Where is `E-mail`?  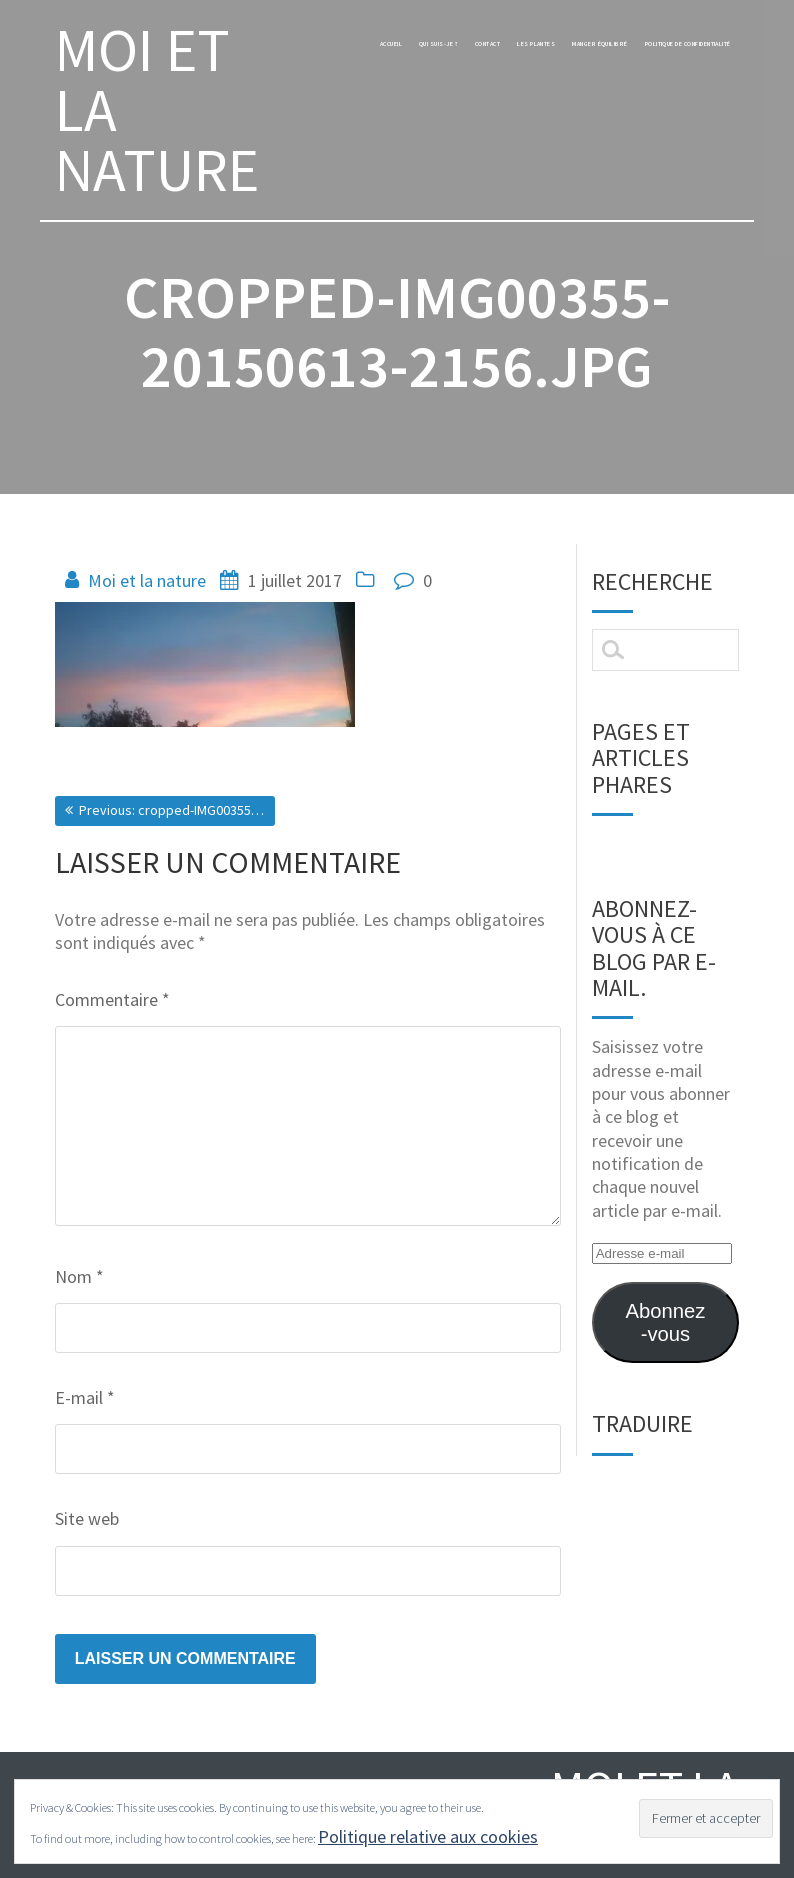 E-mail is located at coordinates (85, 1397).